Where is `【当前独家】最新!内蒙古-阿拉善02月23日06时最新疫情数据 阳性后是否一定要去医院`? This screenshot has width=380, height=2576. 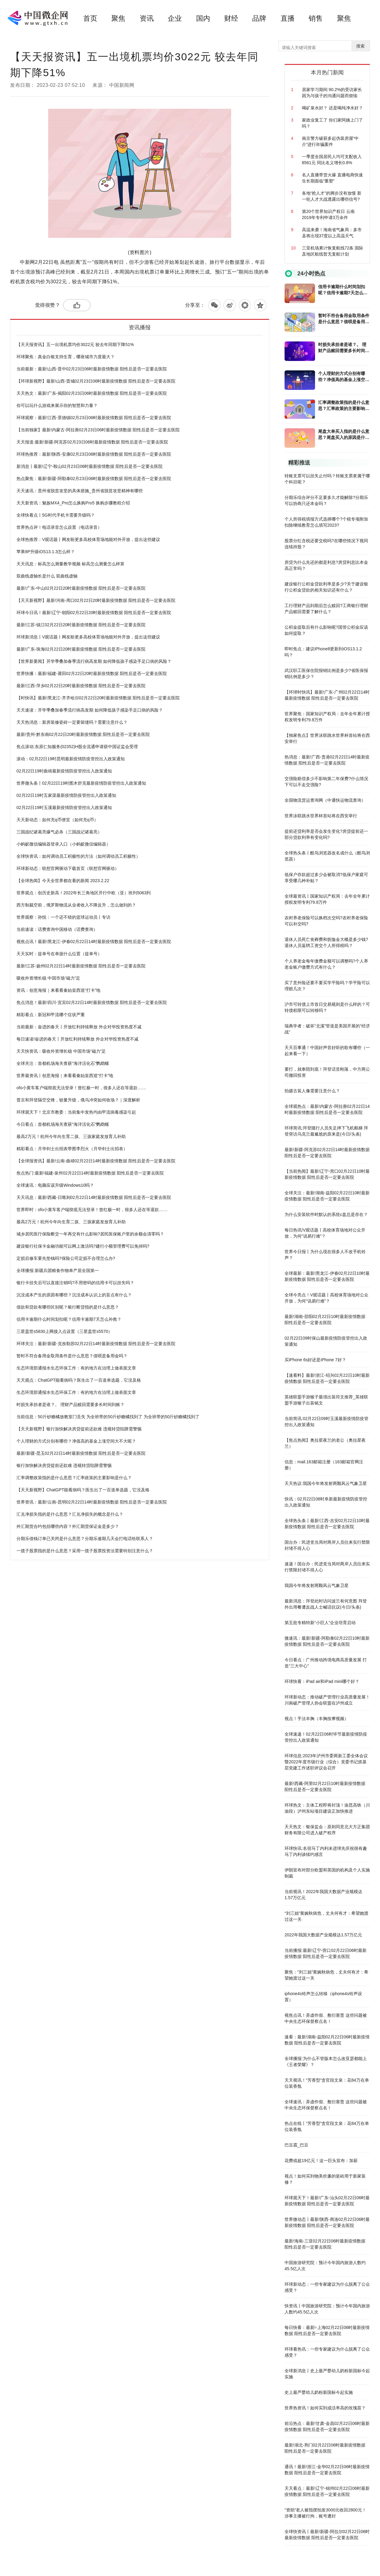
【当前独家】最新!内蒙古-阿拉善02月23日06时最新疫情数据 阳性后是否一定要去医院 is located at coordinates (98, 429).